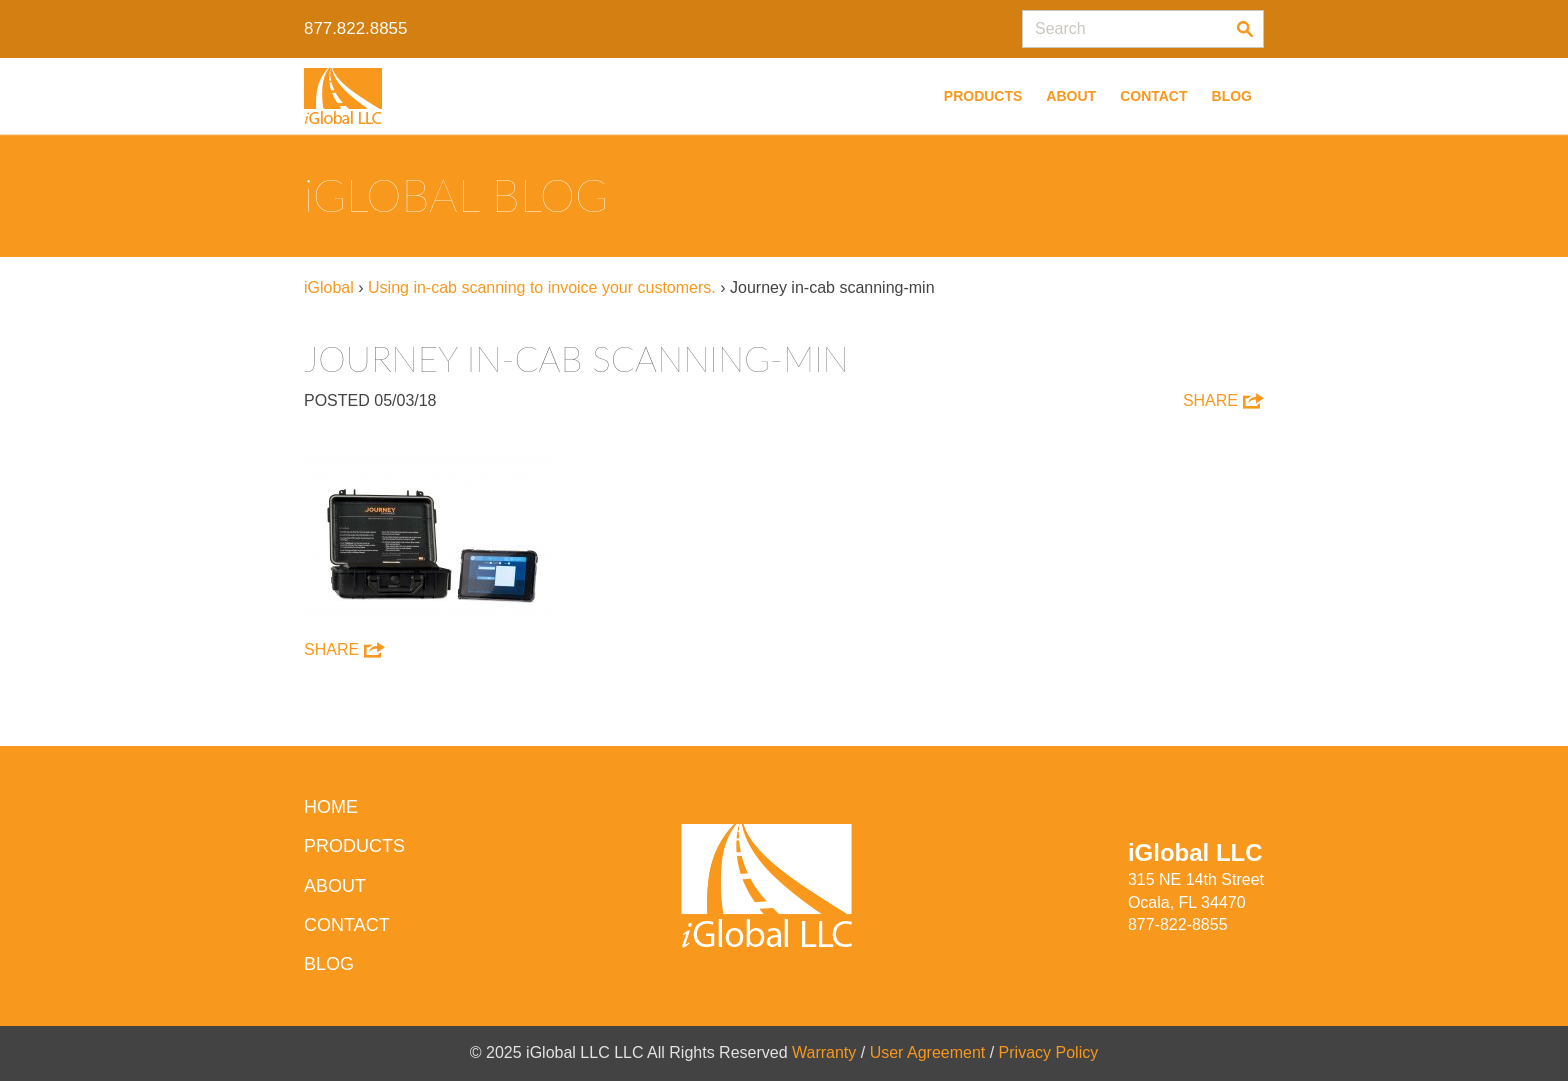 This screenshot has width=1568, height=1081. What do you see at coordinates (329, 287) in the screenshot?
I see `iGlobal` at bounding box center [329, 287].